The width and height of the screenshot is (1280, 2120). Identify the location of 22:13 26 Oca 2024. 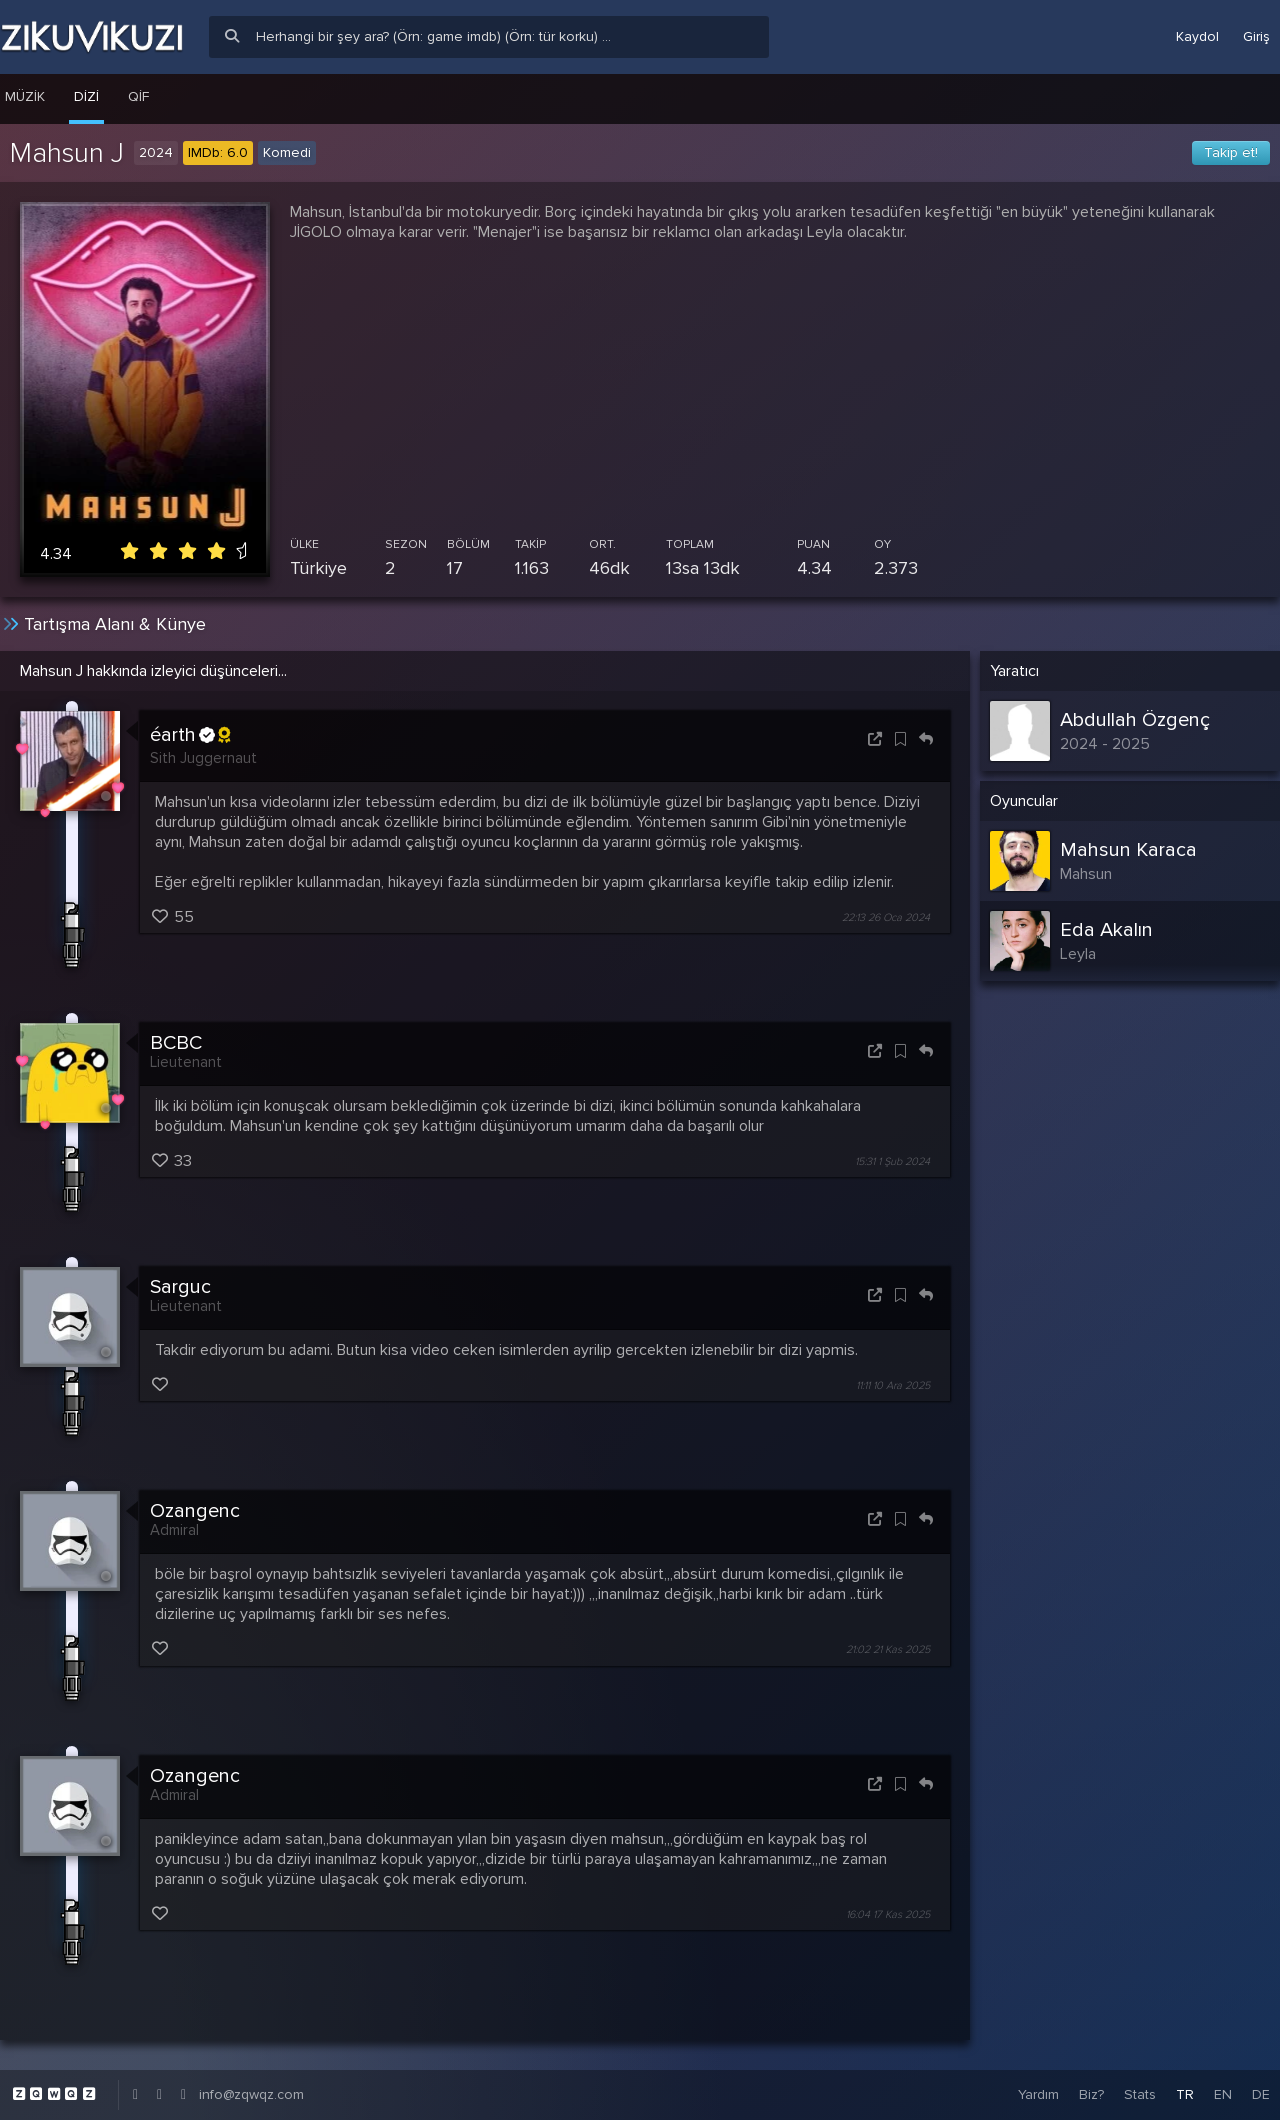
(886, 917).